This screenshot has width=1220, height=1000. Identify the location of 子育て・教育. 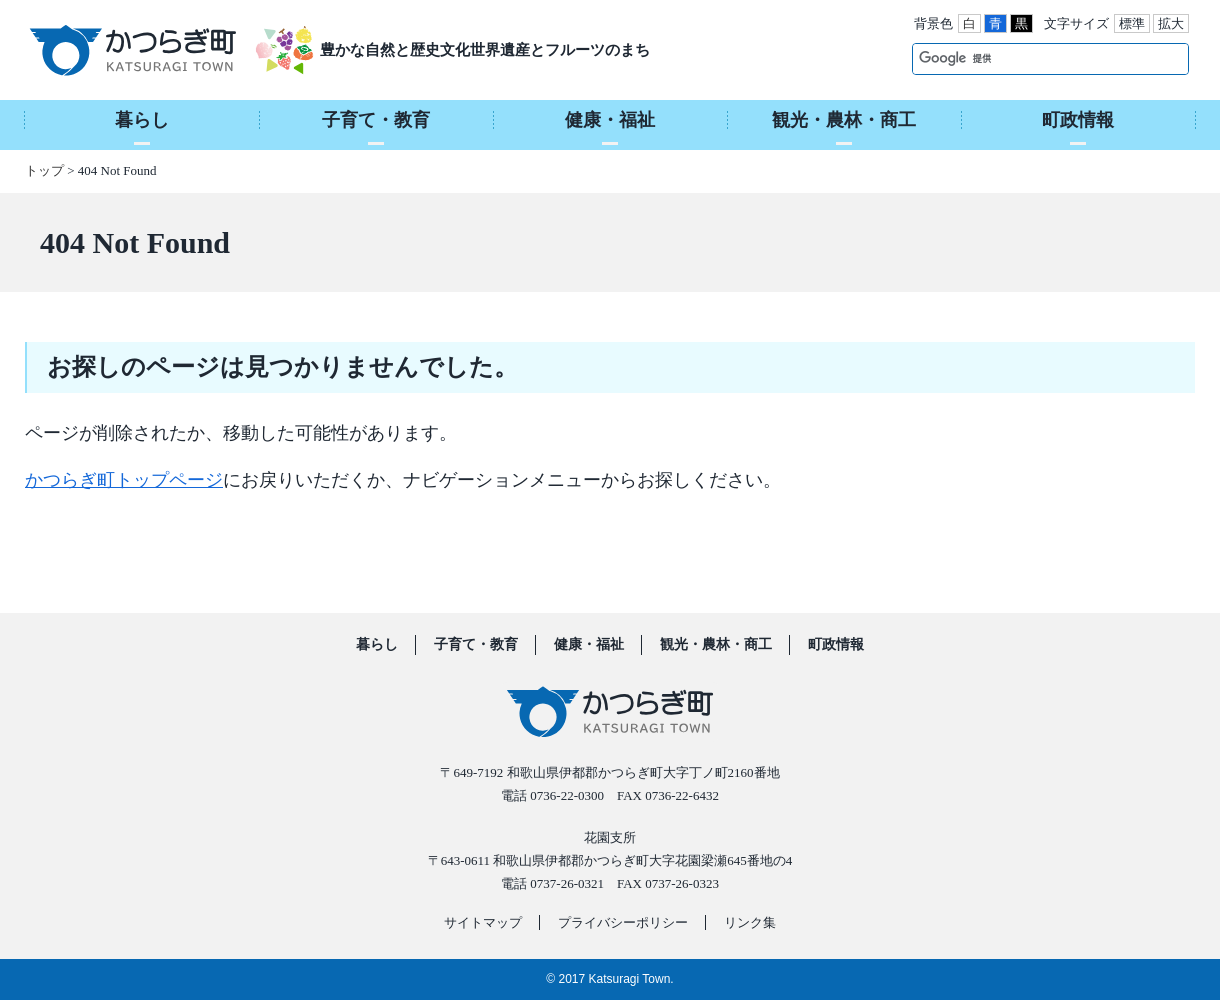
(476, 645).